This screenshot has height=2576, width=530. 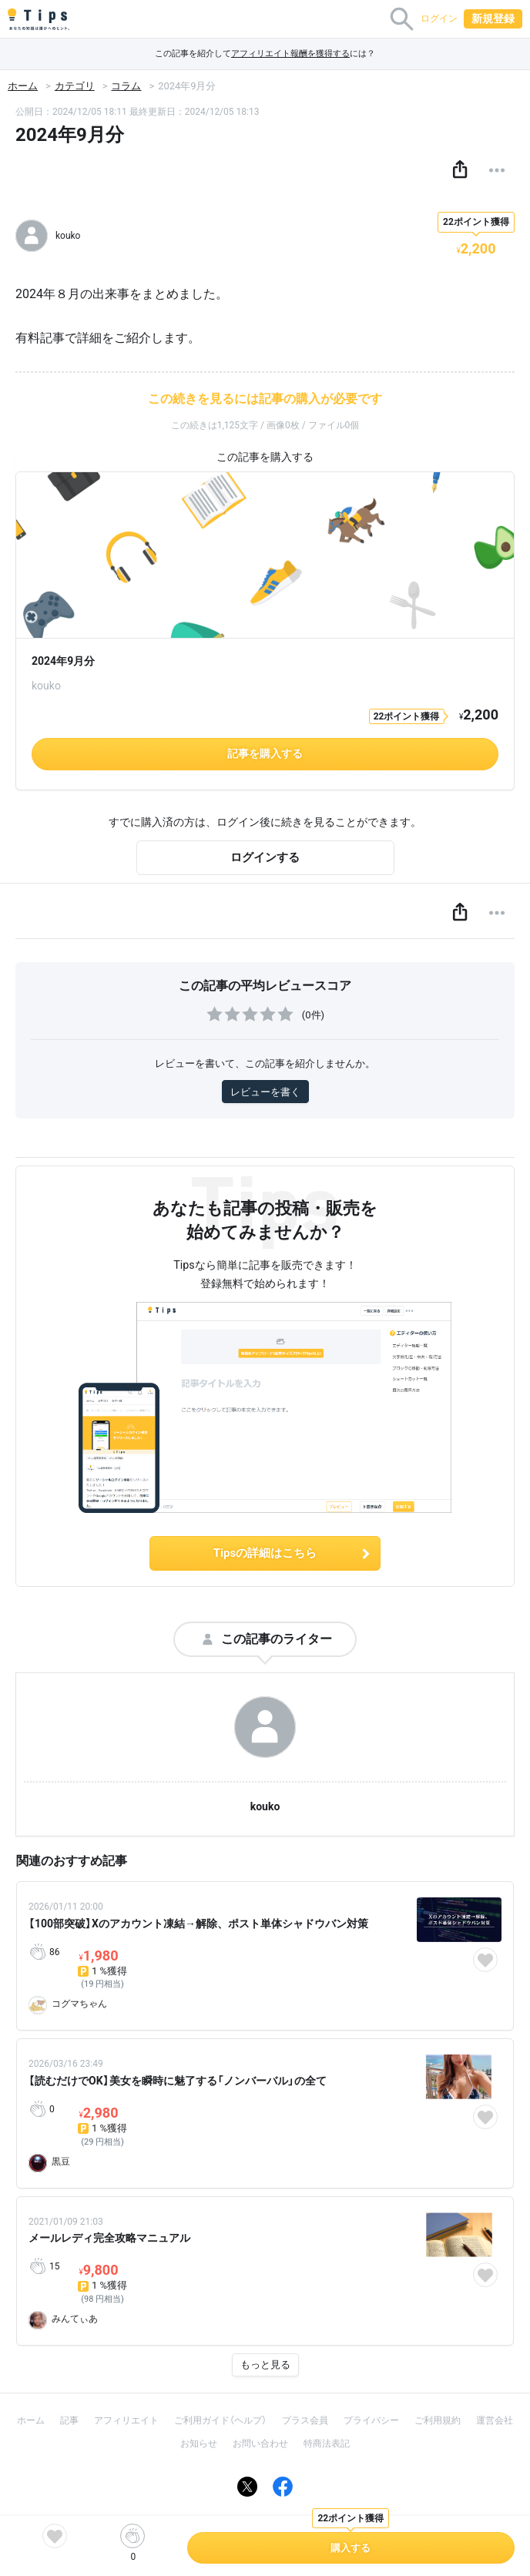 I want to click on プライバシー, so click(x=371, y=2420).